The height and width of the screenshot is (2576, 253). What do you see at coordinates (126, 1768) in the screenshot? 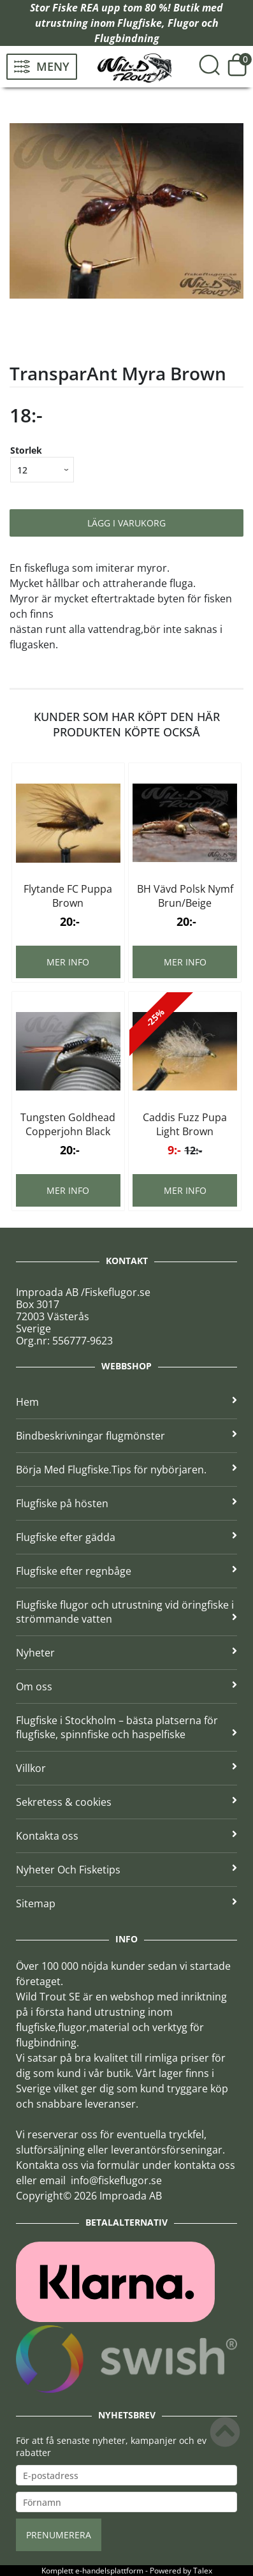
I see `Villkor` at bounding box center [126, 1768].